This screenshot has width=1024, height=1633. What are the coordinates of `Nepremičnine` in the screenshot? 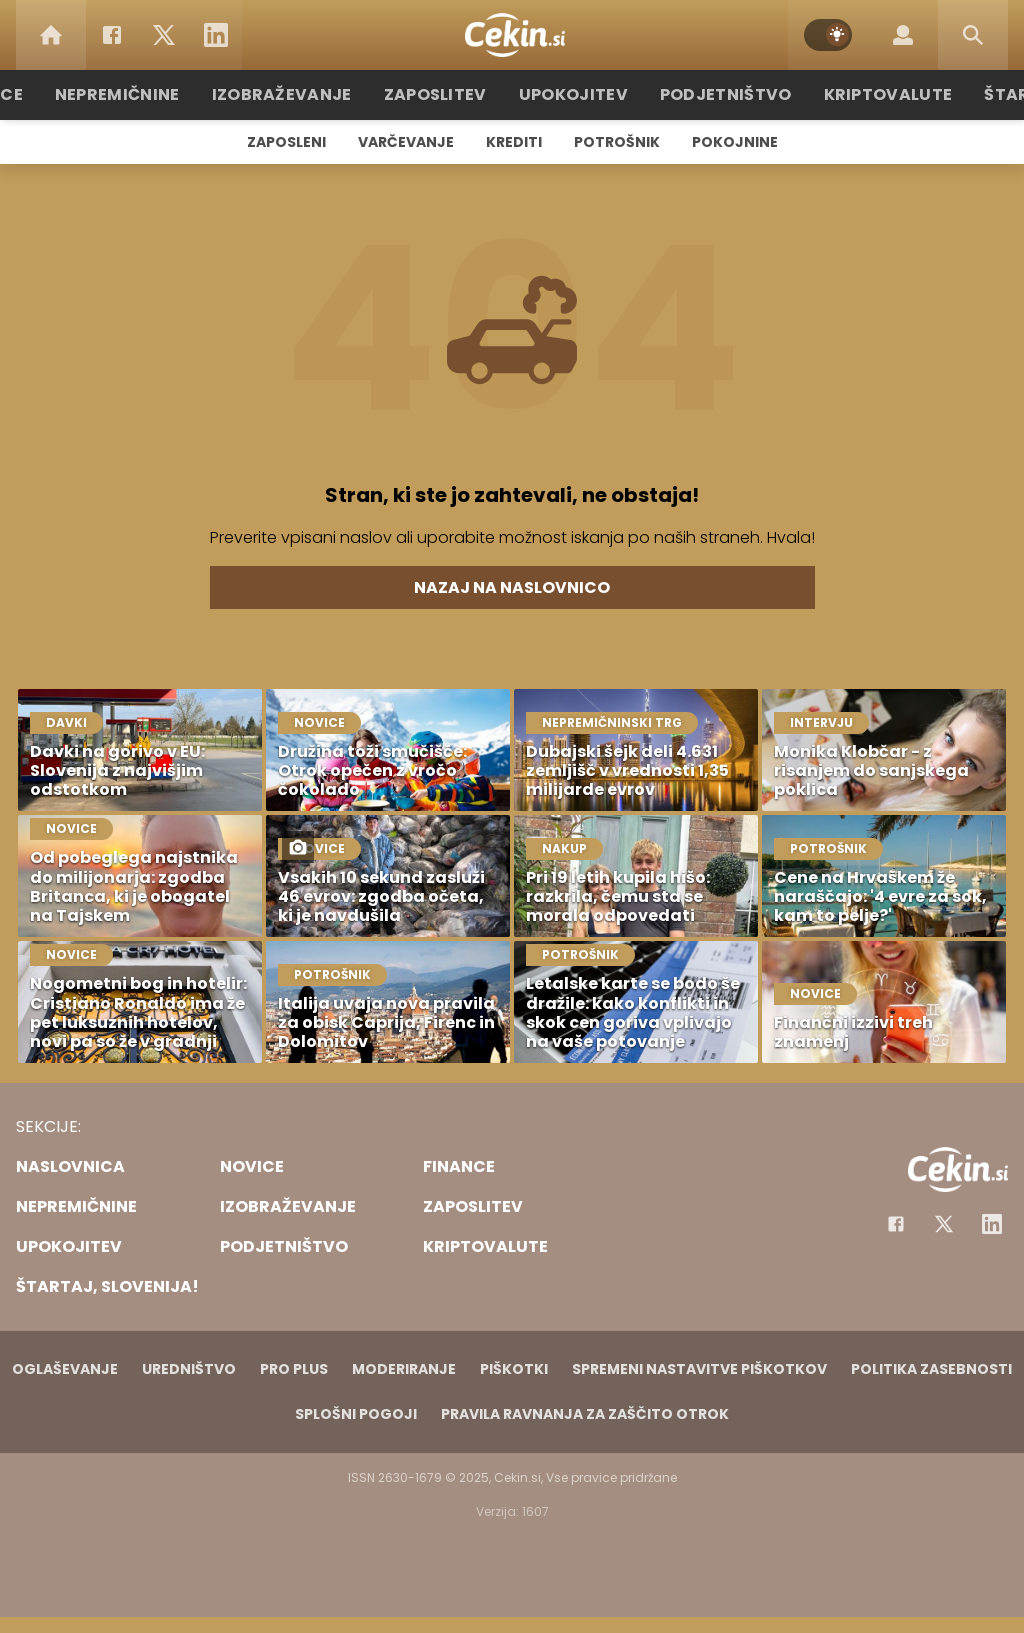 It's located at (151, 94).